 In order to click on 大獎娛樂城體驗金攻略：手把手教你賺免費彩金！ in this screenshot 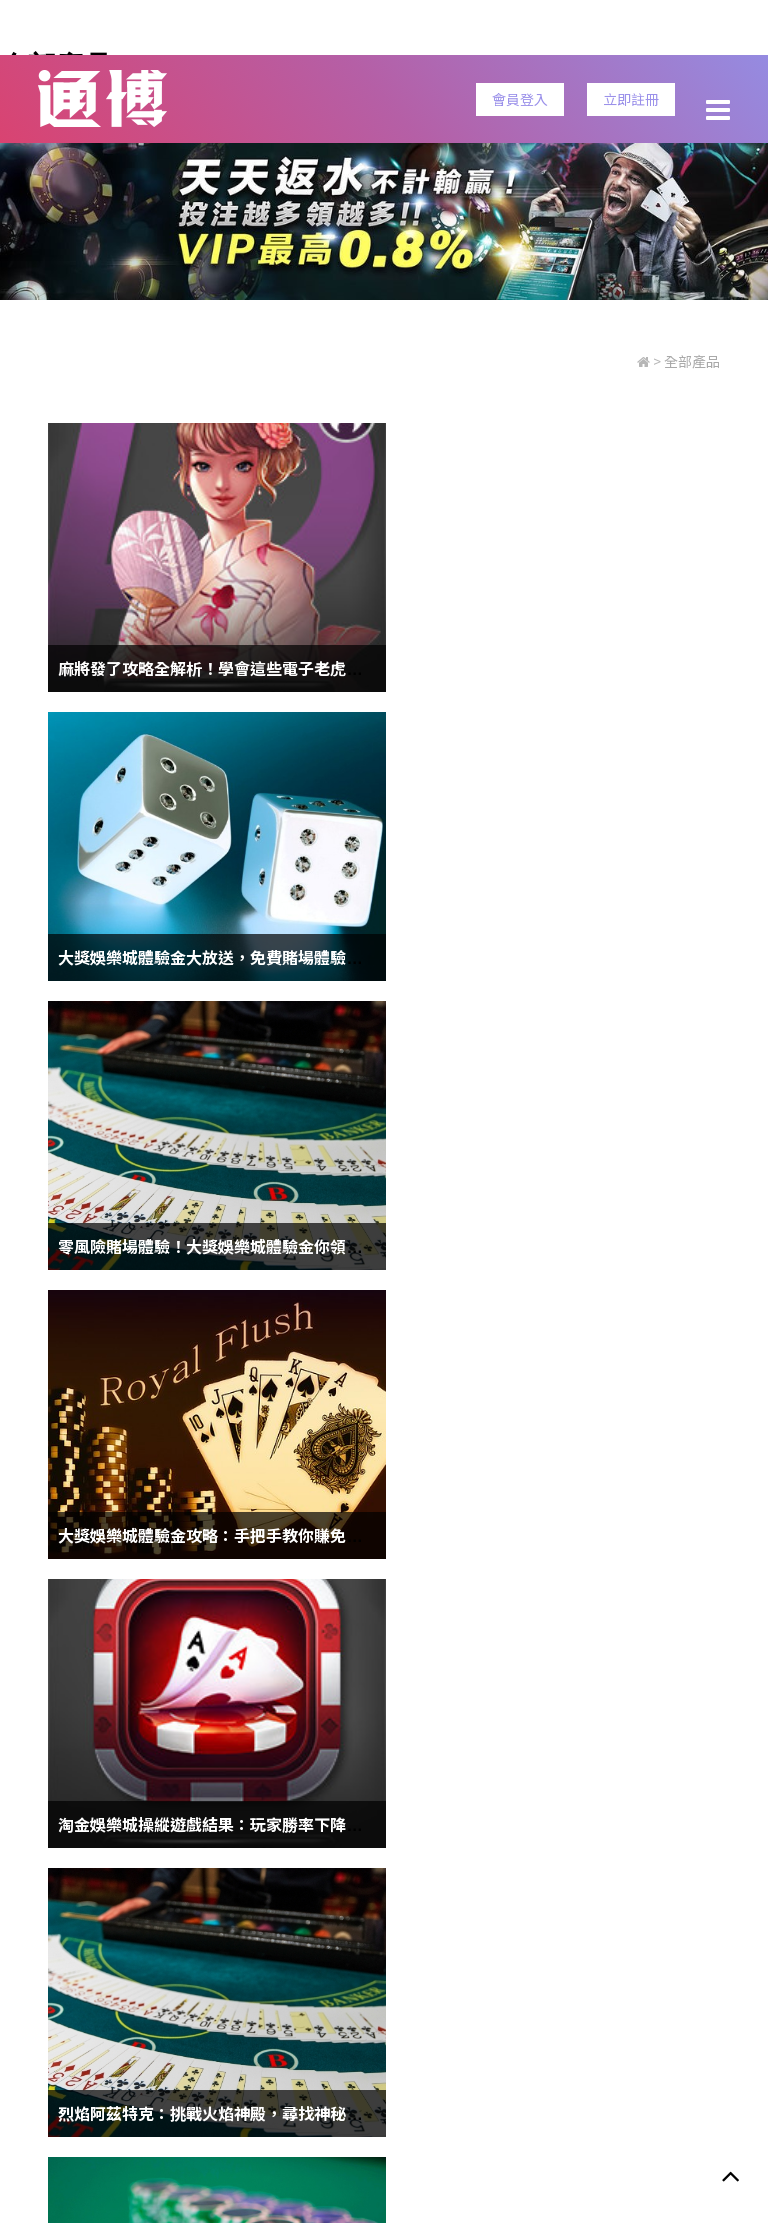, I will do `click(580, 957)`.